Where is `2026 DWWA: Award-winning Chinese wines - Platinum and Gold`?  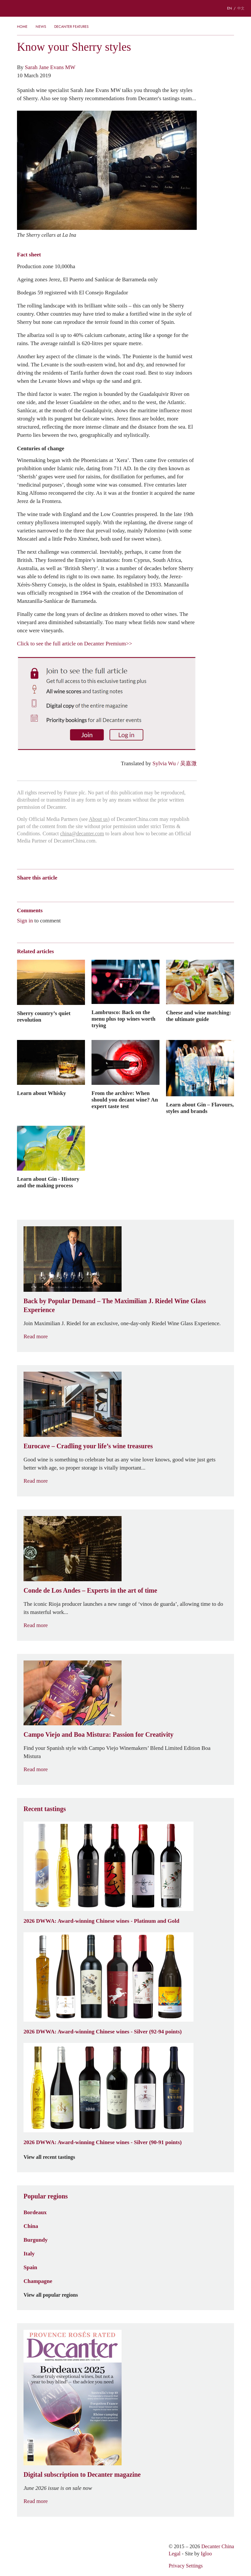
2026 DWWA: Award-winning Chinese wines - Platinum and Gold is located at coordinates (101, 1920).